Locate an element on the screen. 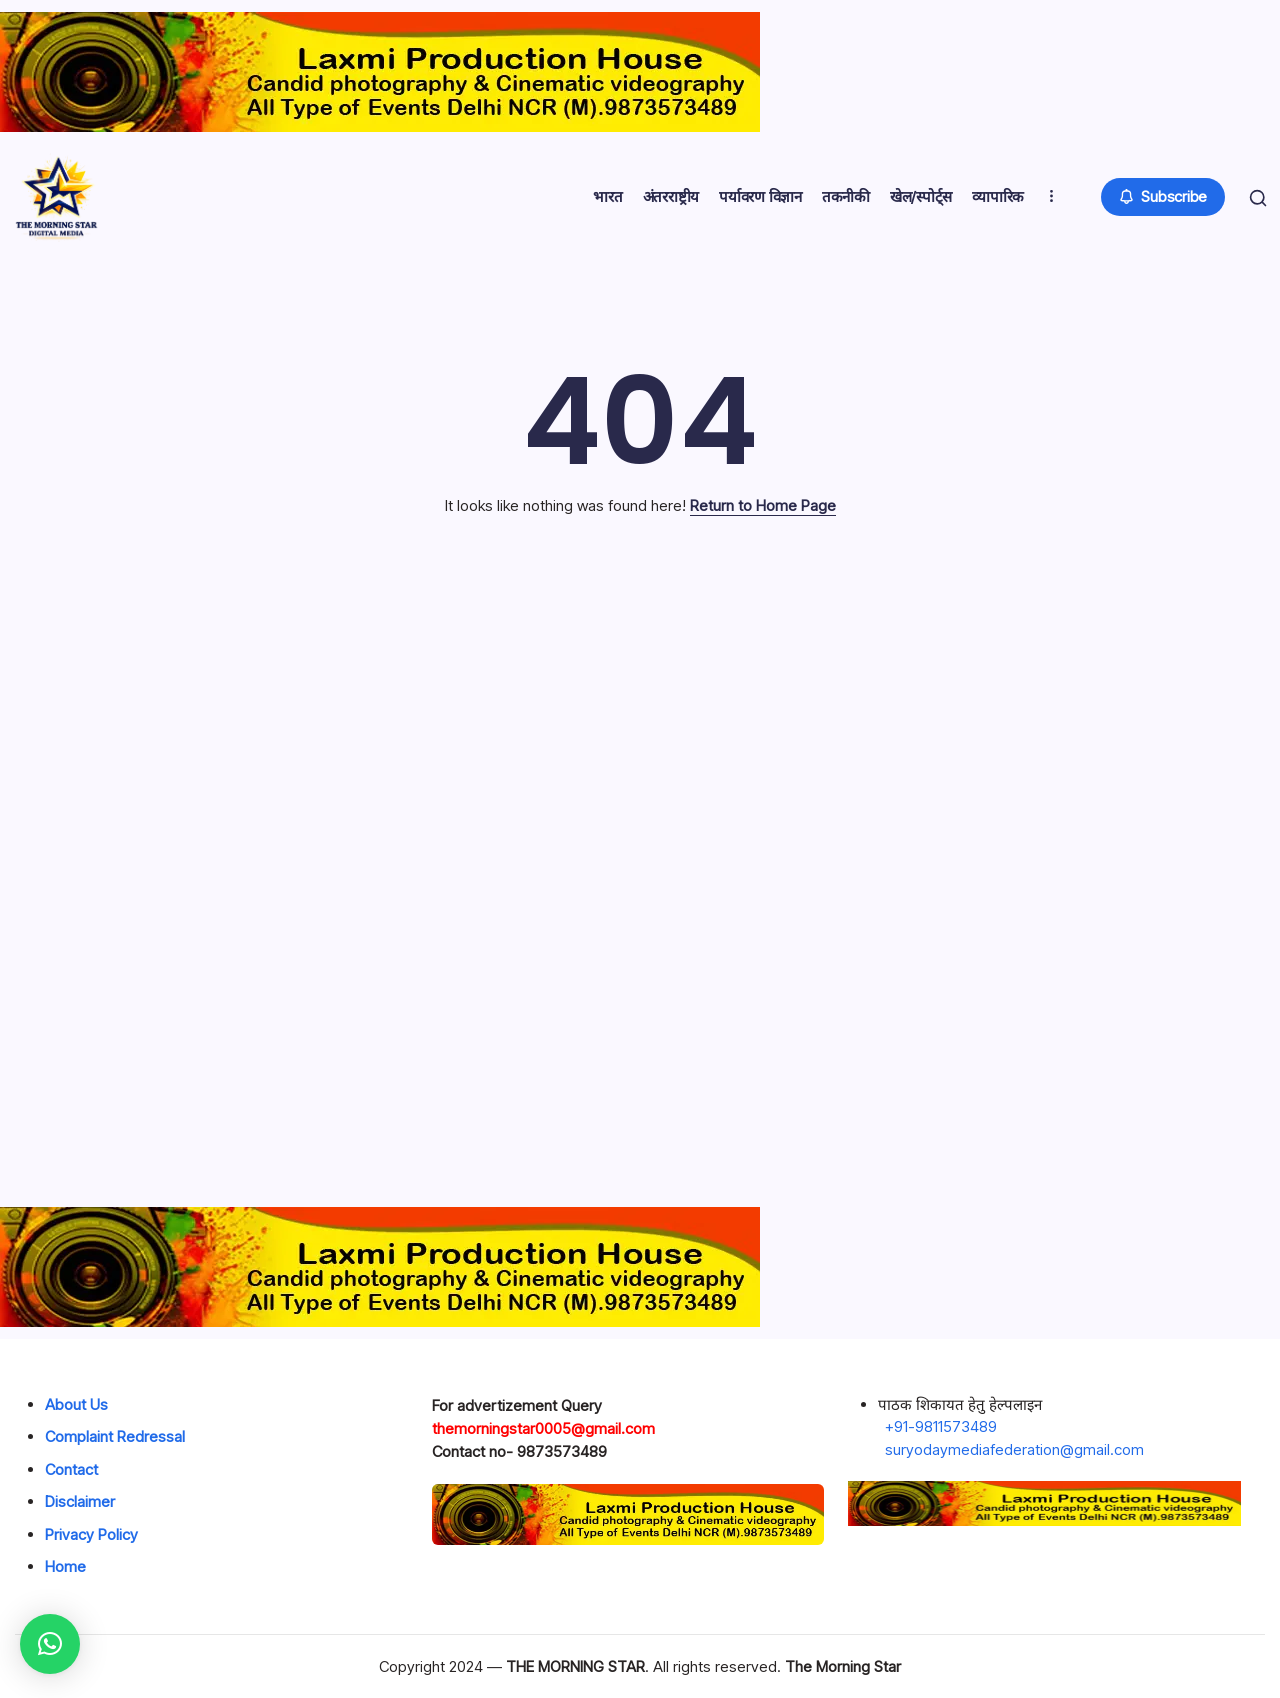  [button] is located at coordinates (1158, 197).